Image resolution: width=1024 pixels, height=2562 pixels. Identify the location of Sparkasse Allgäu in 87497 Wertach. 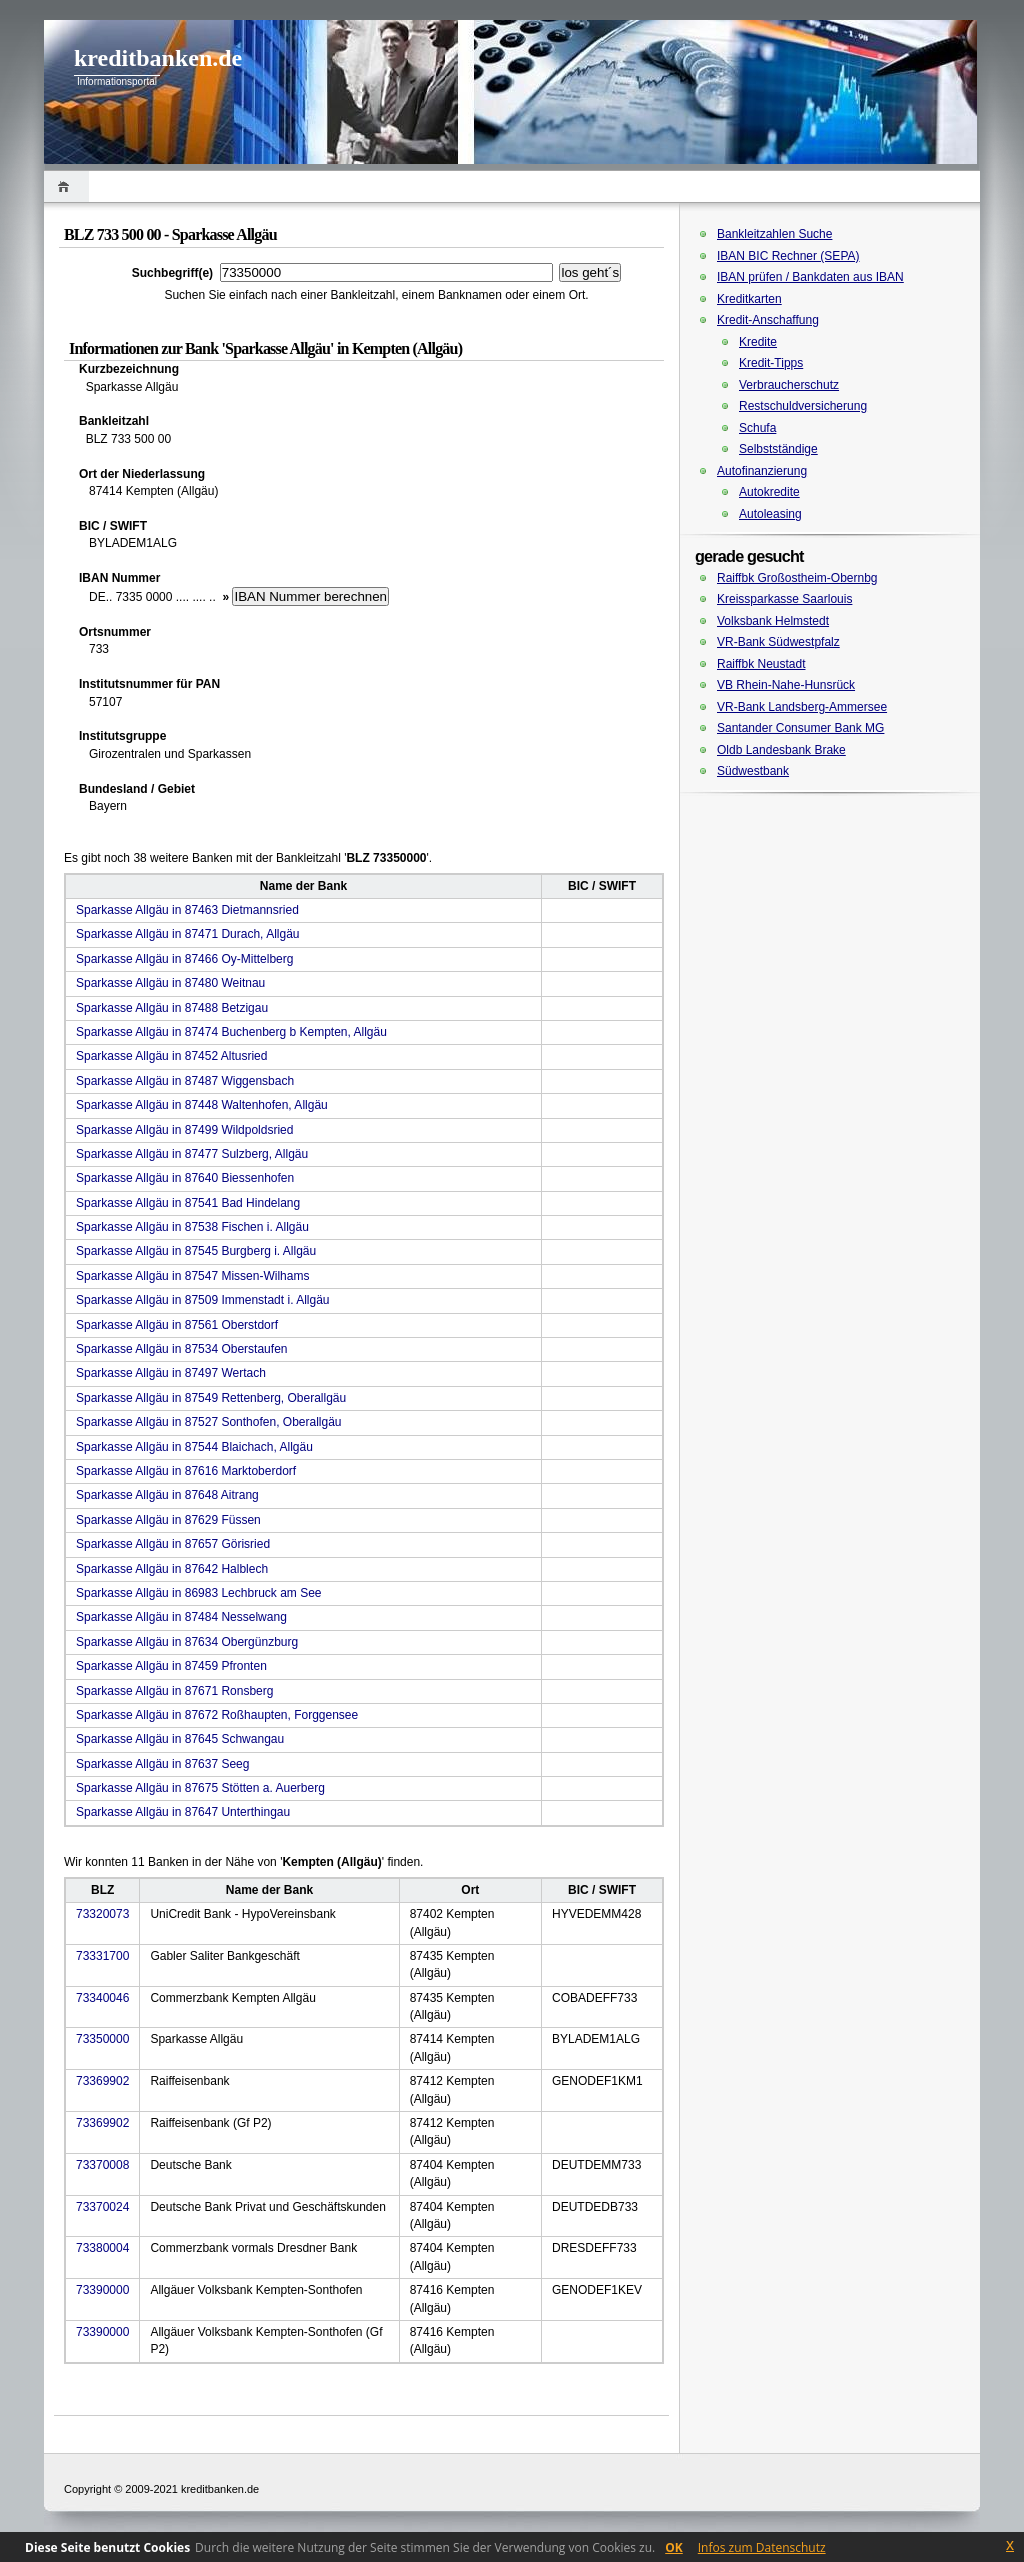
(171, 1373).